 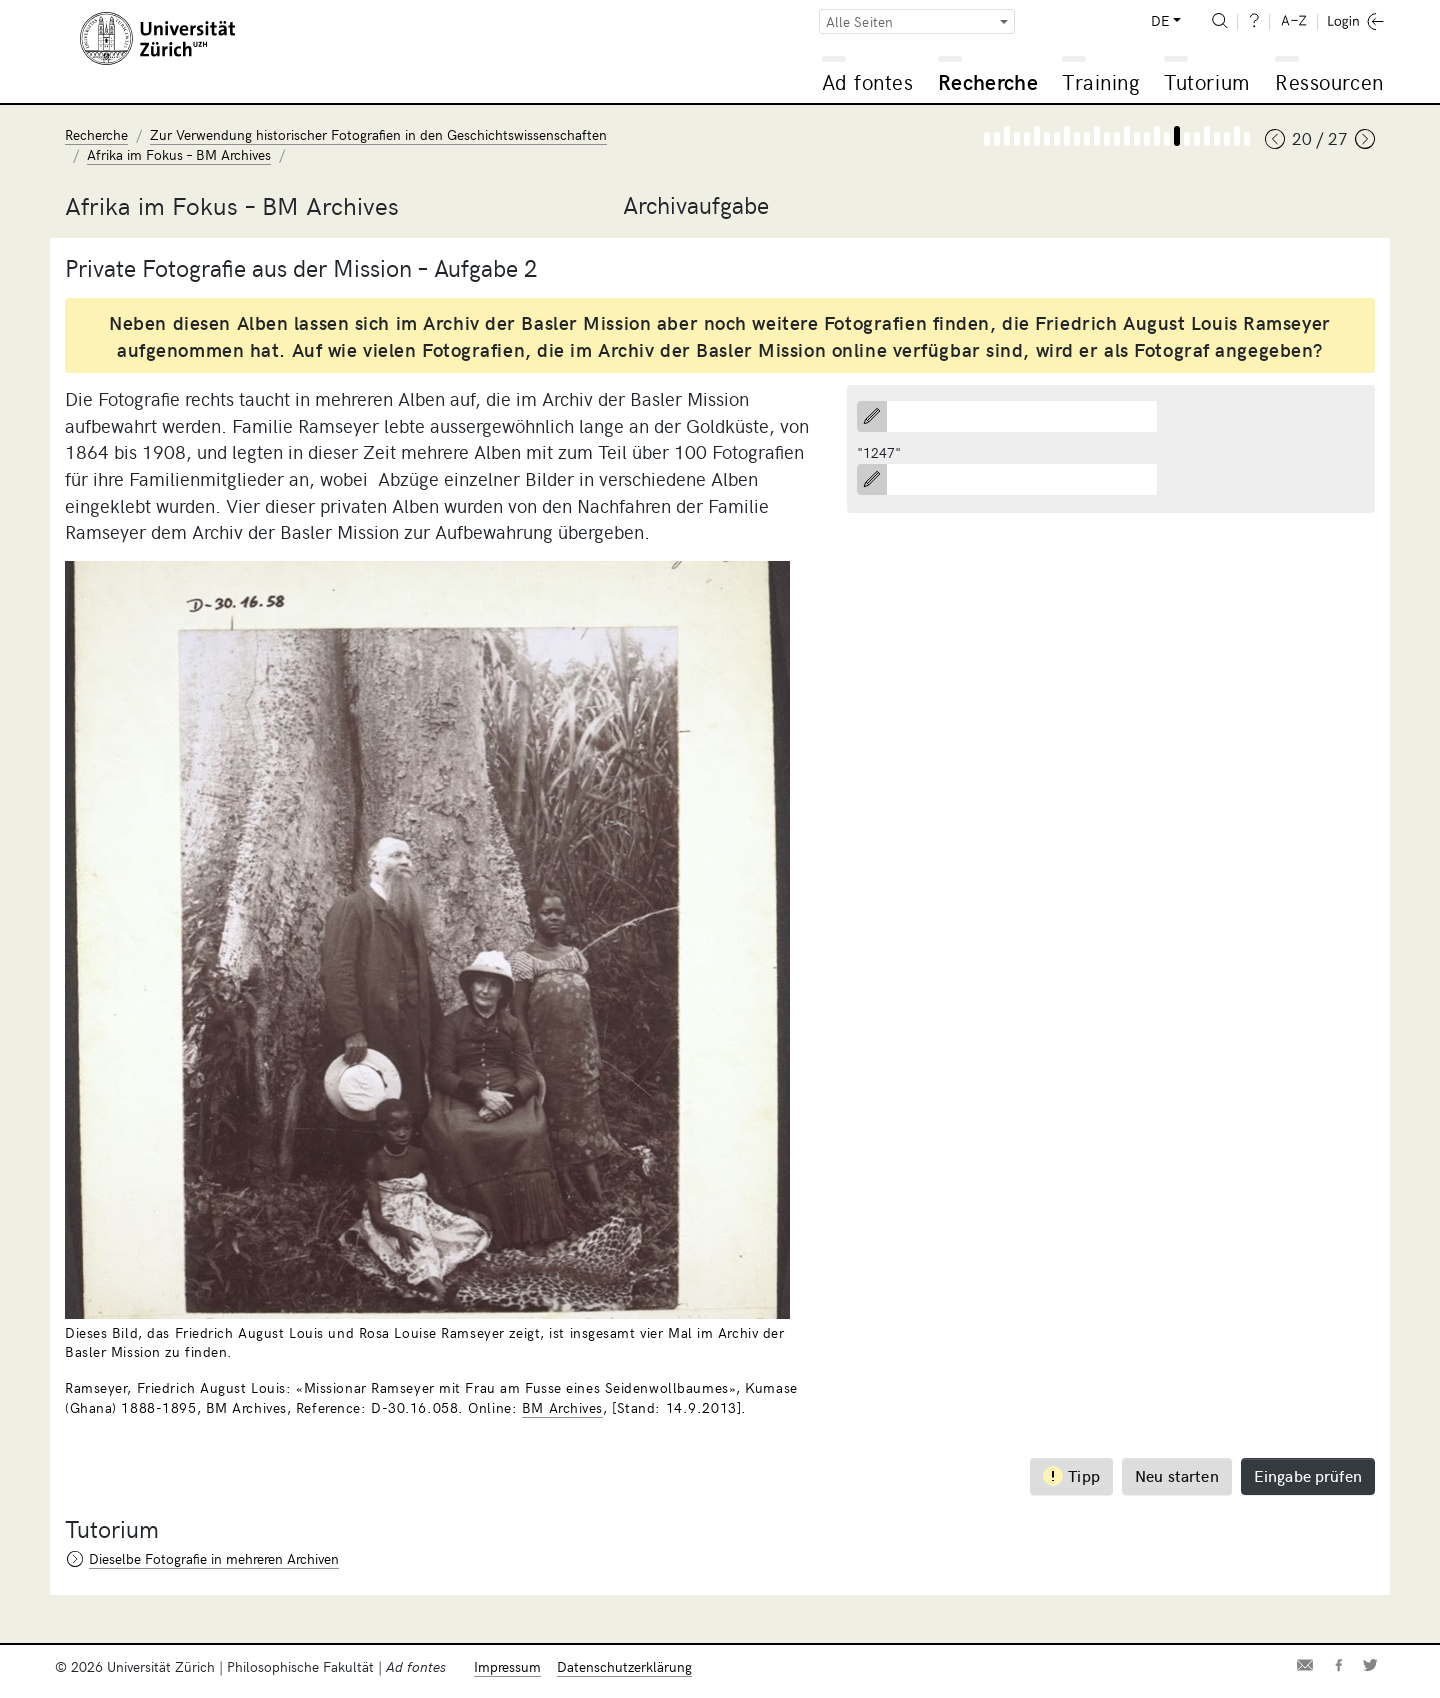 I want to click on Eingabe prüfen, so click(x=1308, y=1475).